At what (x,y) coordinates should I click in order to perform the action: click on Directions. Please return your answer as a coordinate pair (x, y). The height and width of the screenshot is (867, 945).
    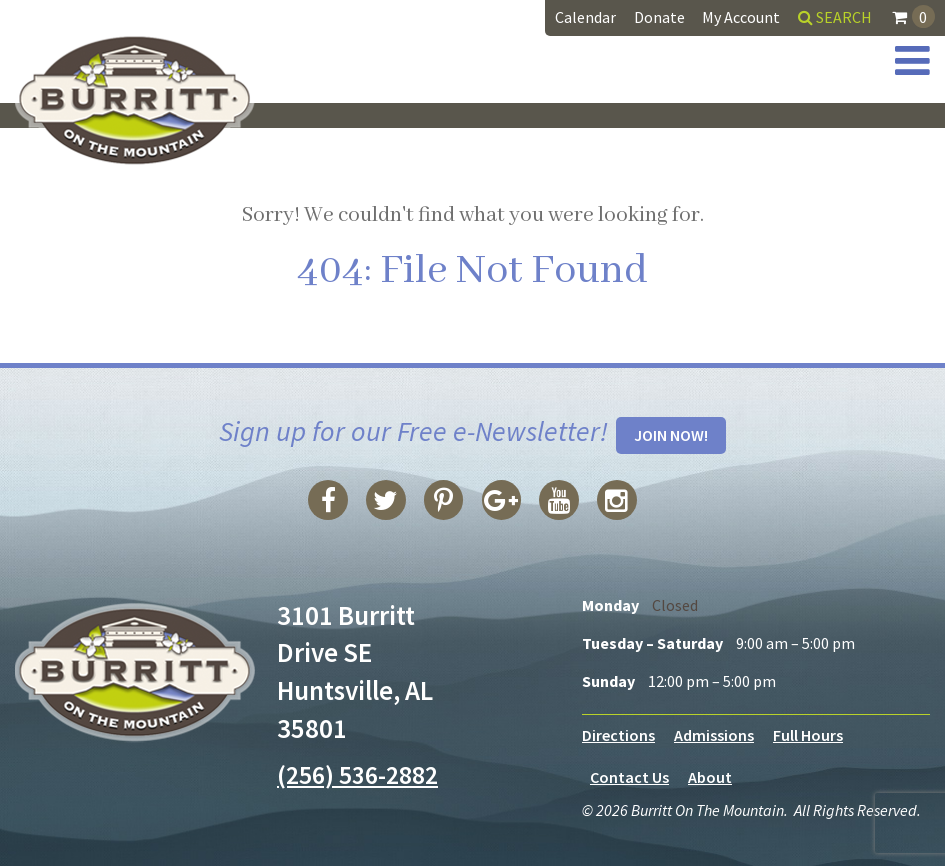
    Looking at the image, I should click on (618, 736).